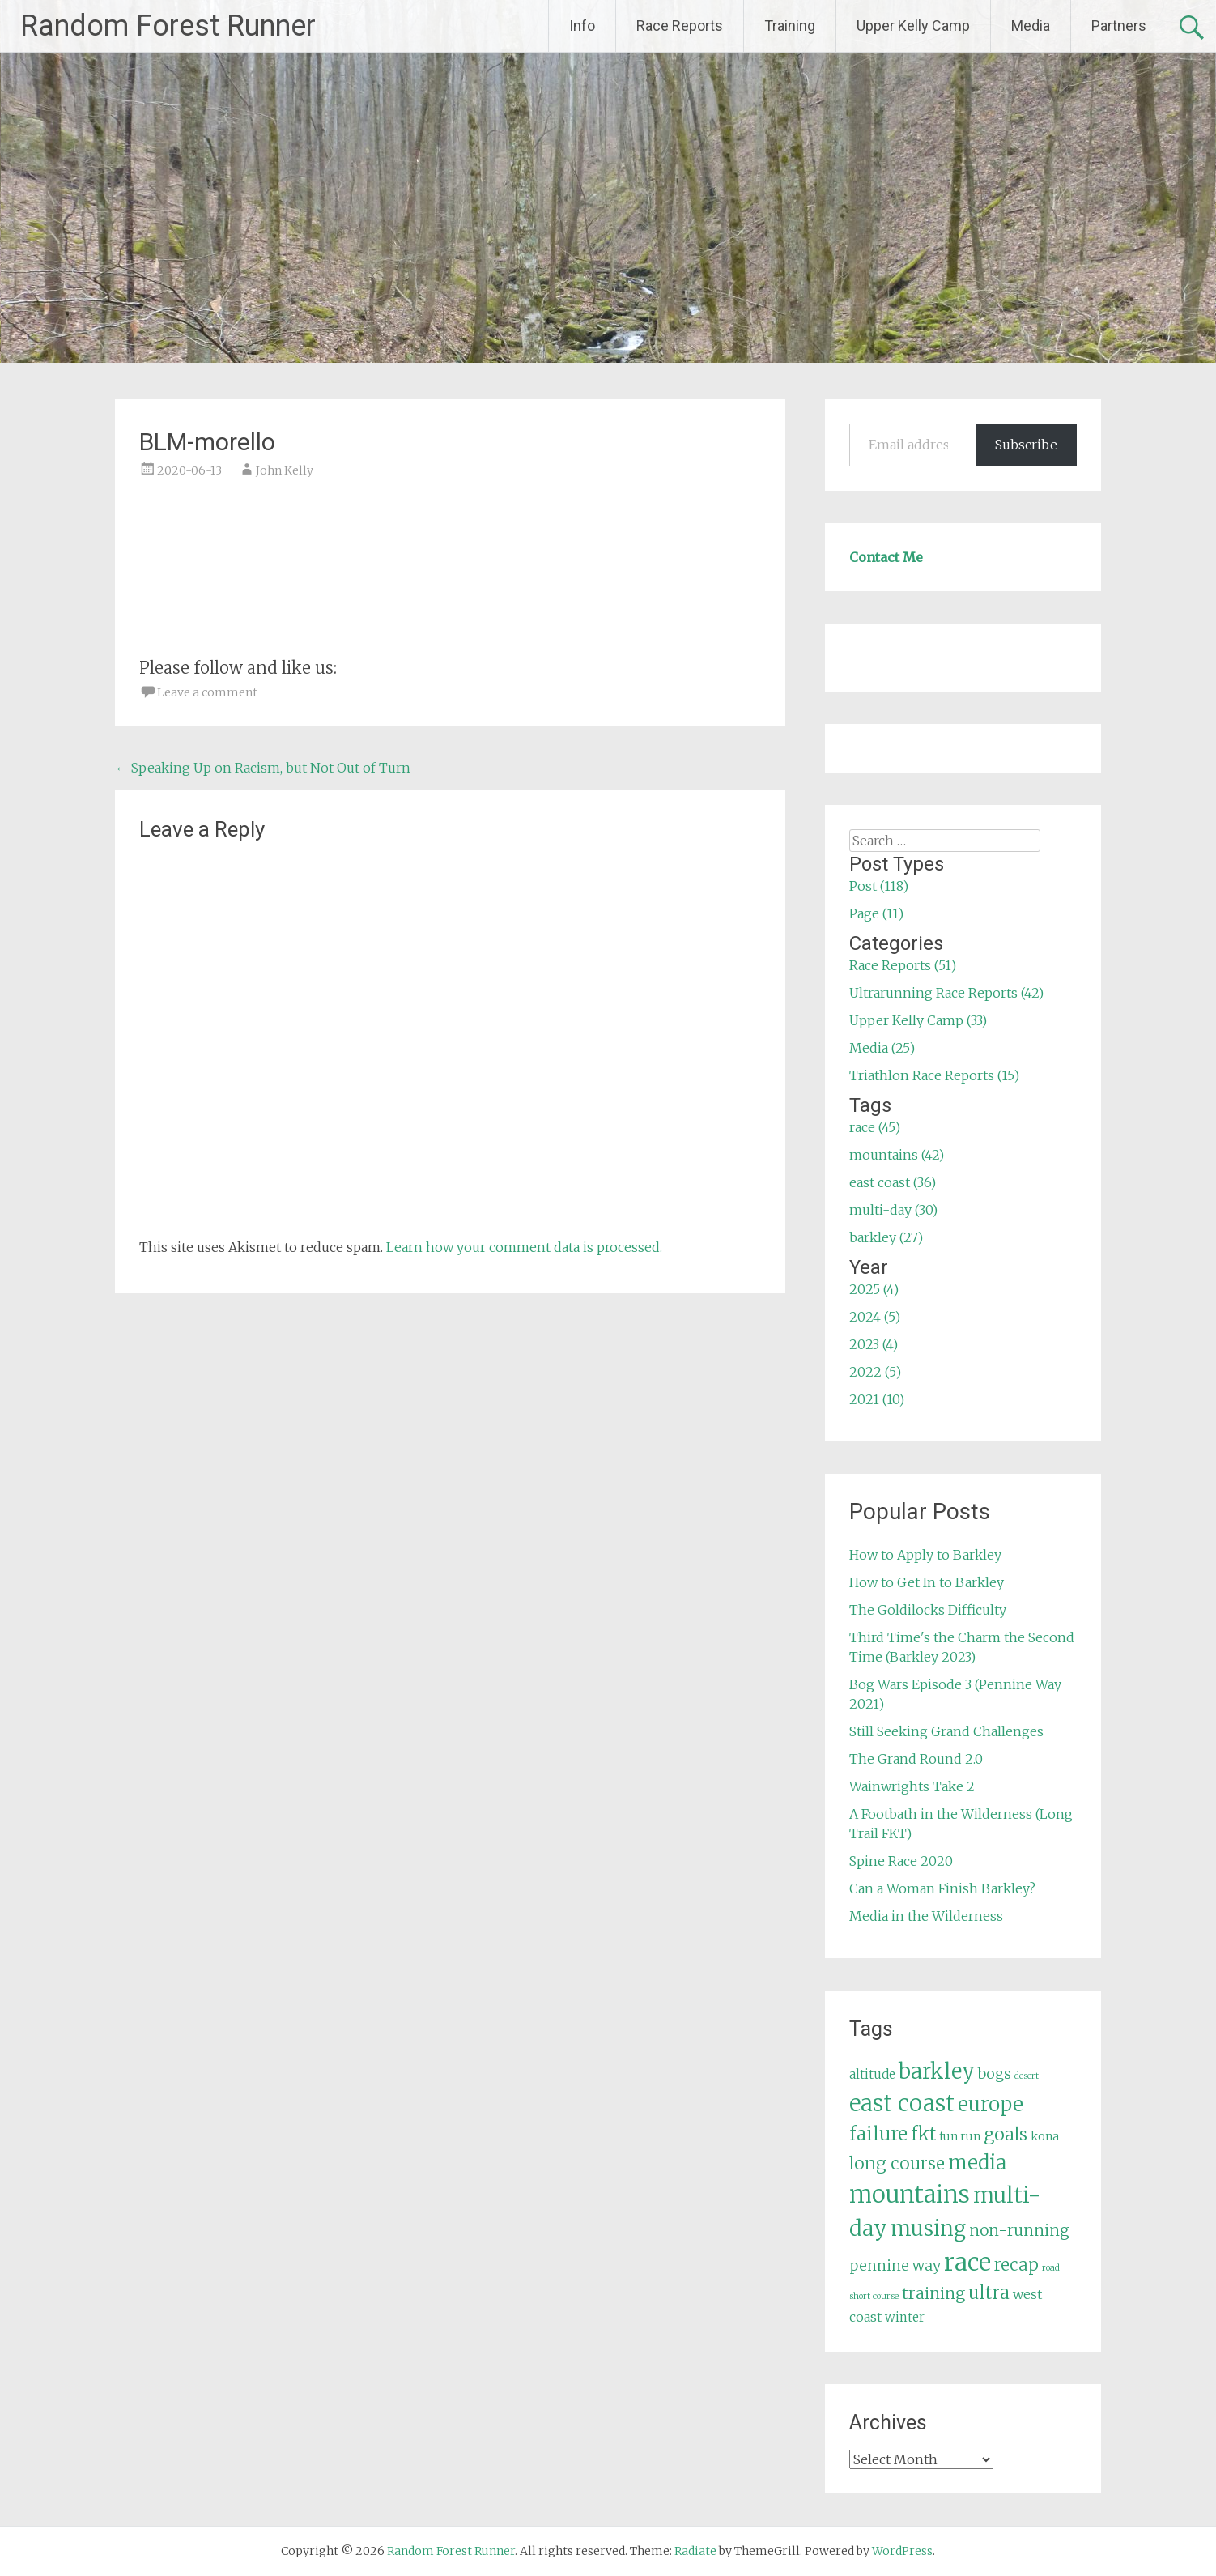 The height and width of the screenshot is (2576, 1216). What do you see at coordinates (1026, 2076) in the screenshot?
I see `desert [desert (3 items)]` at bounding box center [1026, 2076].